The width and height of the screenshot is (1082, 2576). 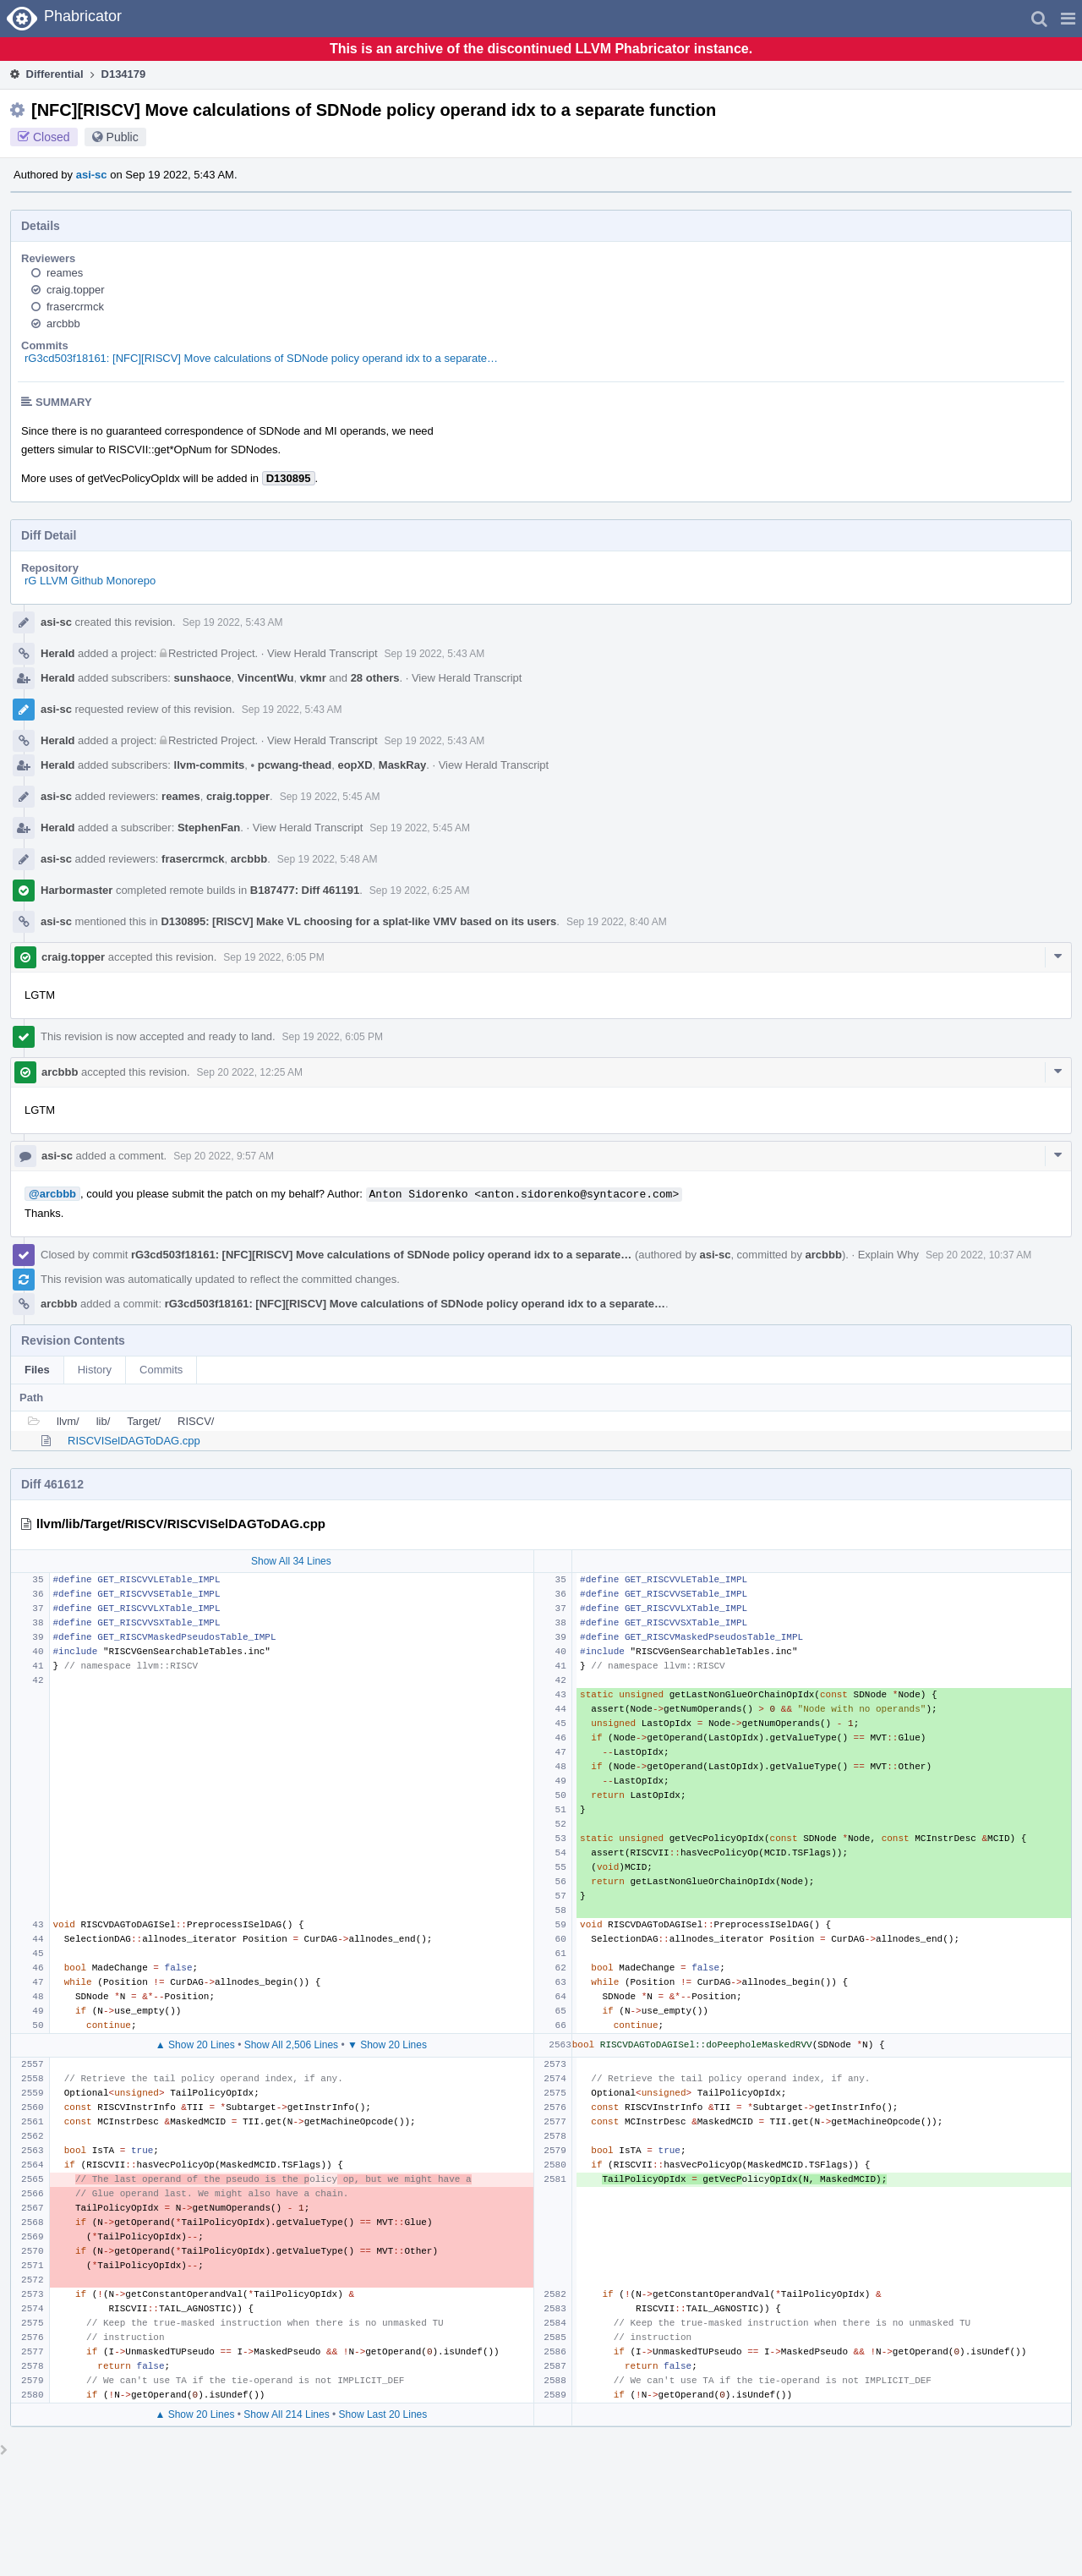 I want to click on 28 others, so click(x=375, y=677).